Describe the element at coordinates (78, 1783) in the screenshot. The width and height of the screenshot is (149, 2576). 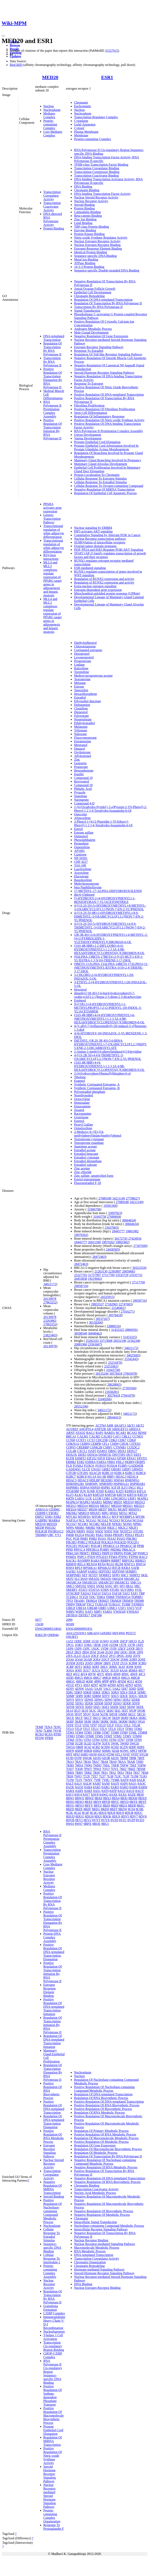
I see `8ALV` at that location.